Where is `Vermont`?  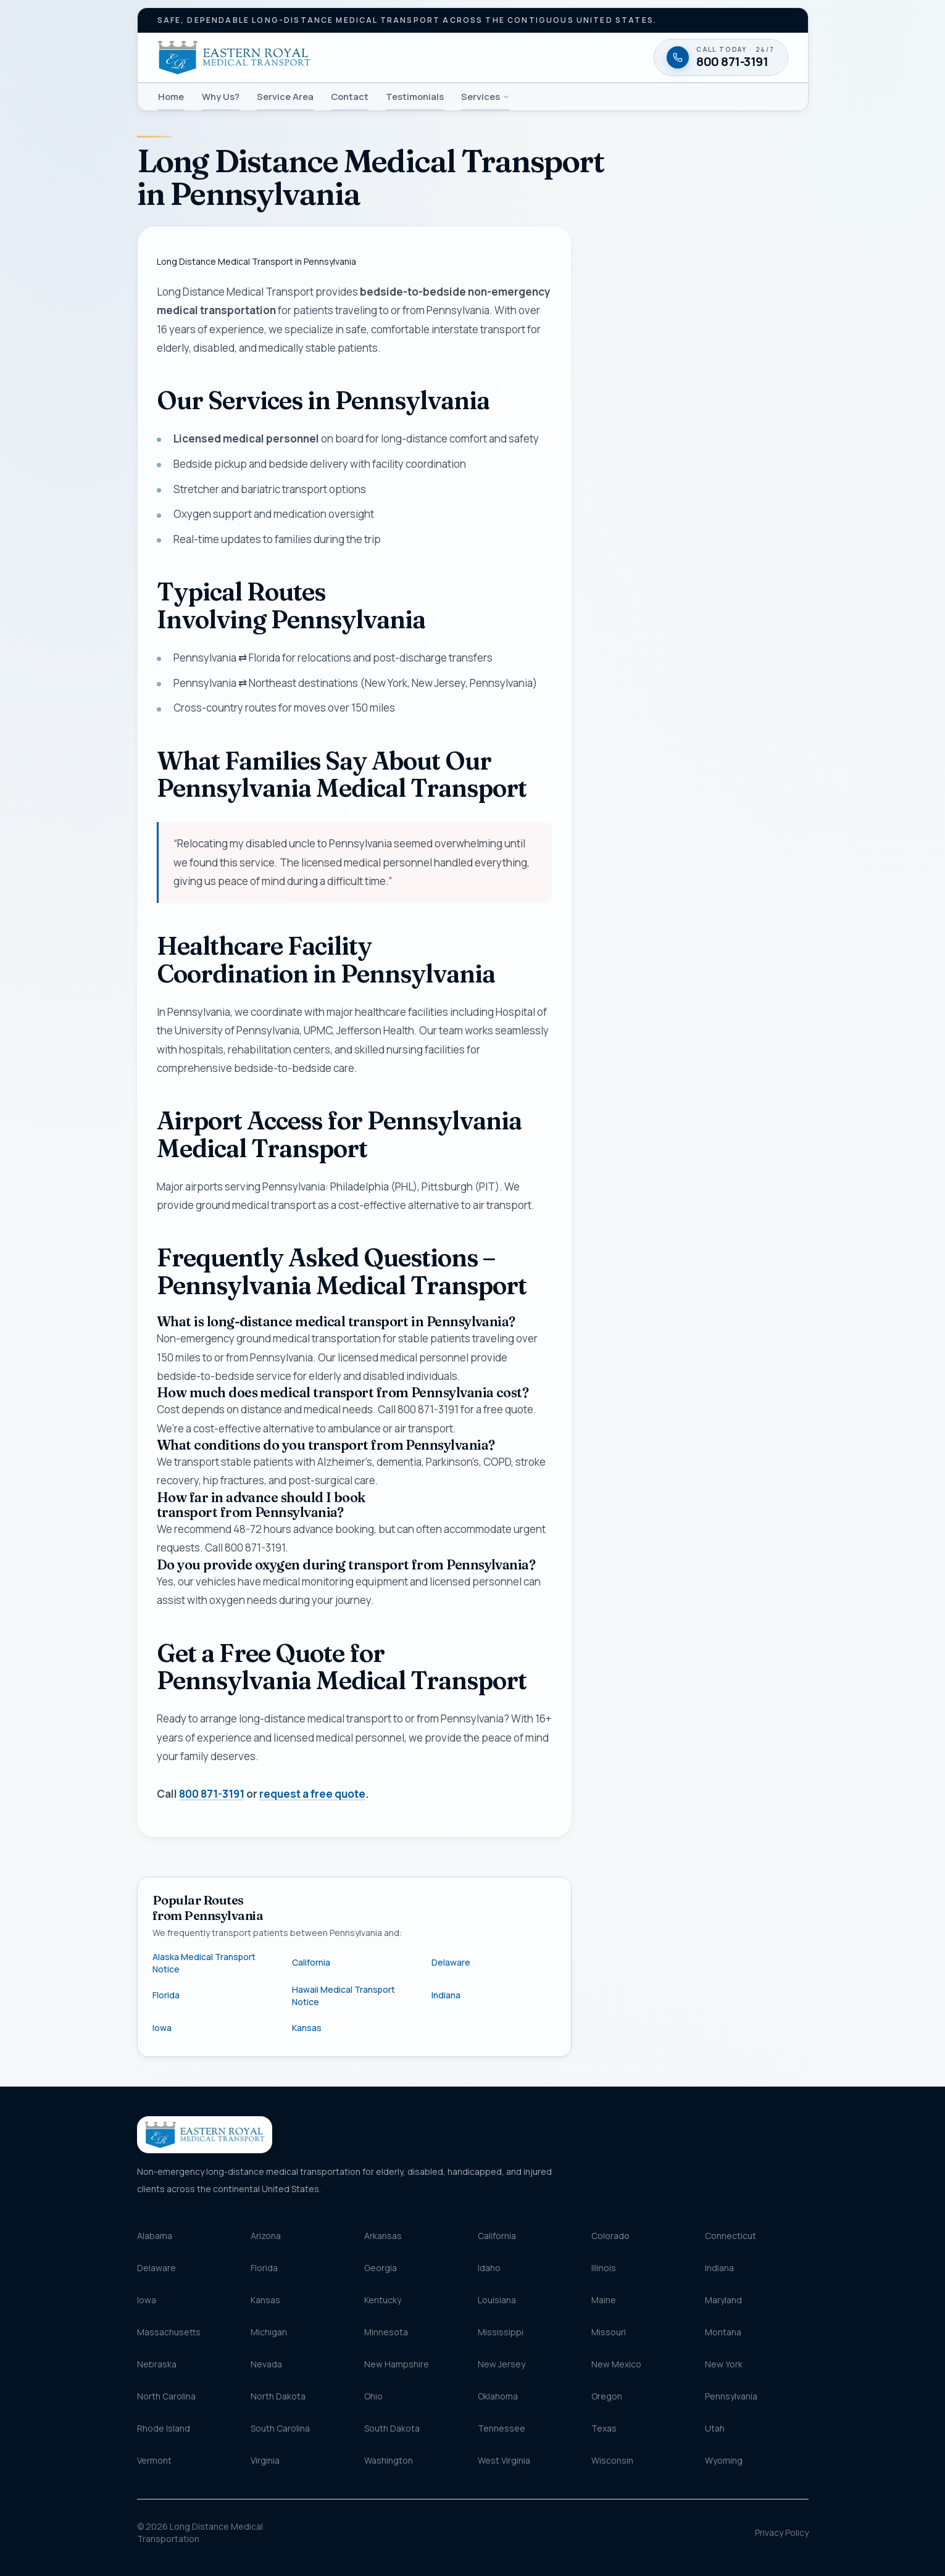 Vermont is located at coordinates (154, 2460).